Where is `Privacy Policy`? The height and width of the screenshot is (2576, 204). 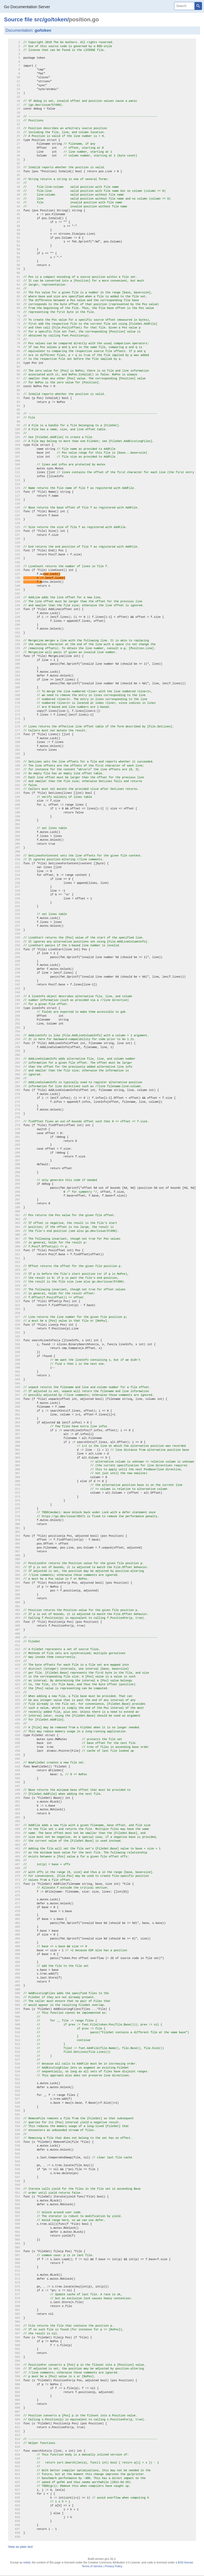 Privacy Policy is located at coordinates (113, 2566).